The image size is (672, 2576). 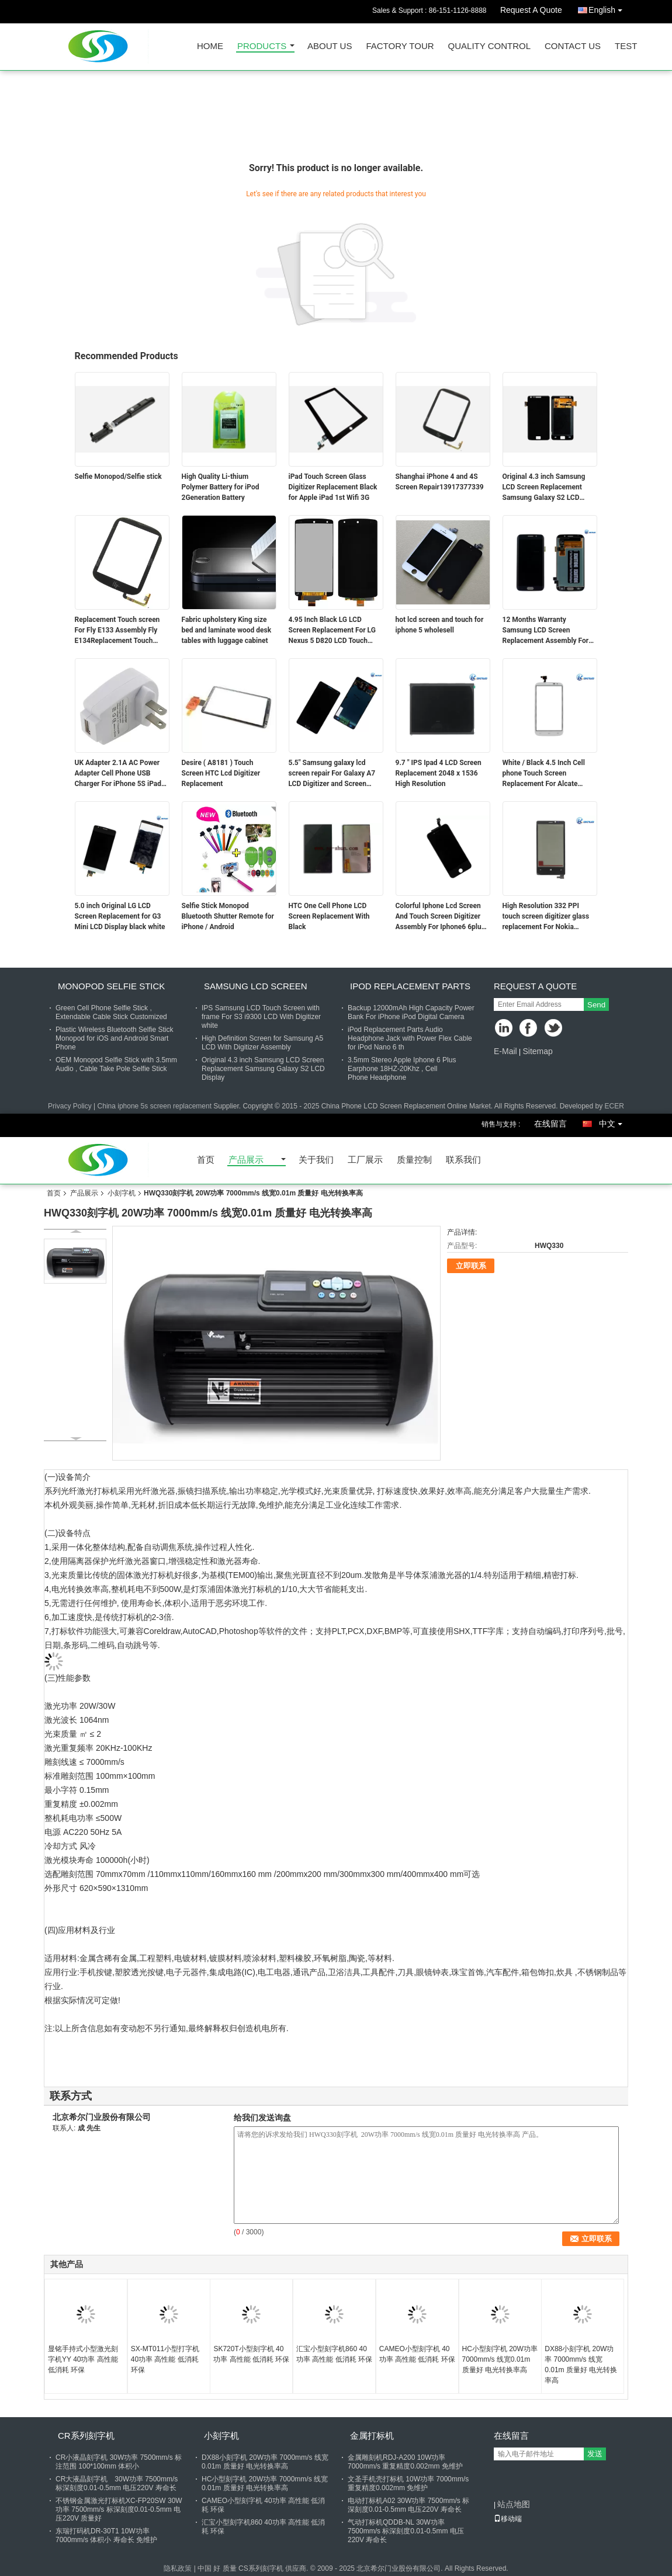 What do you see at coordinates (261, 46) in the screenshot?
I see `Products` at bounding box center [261, 46].